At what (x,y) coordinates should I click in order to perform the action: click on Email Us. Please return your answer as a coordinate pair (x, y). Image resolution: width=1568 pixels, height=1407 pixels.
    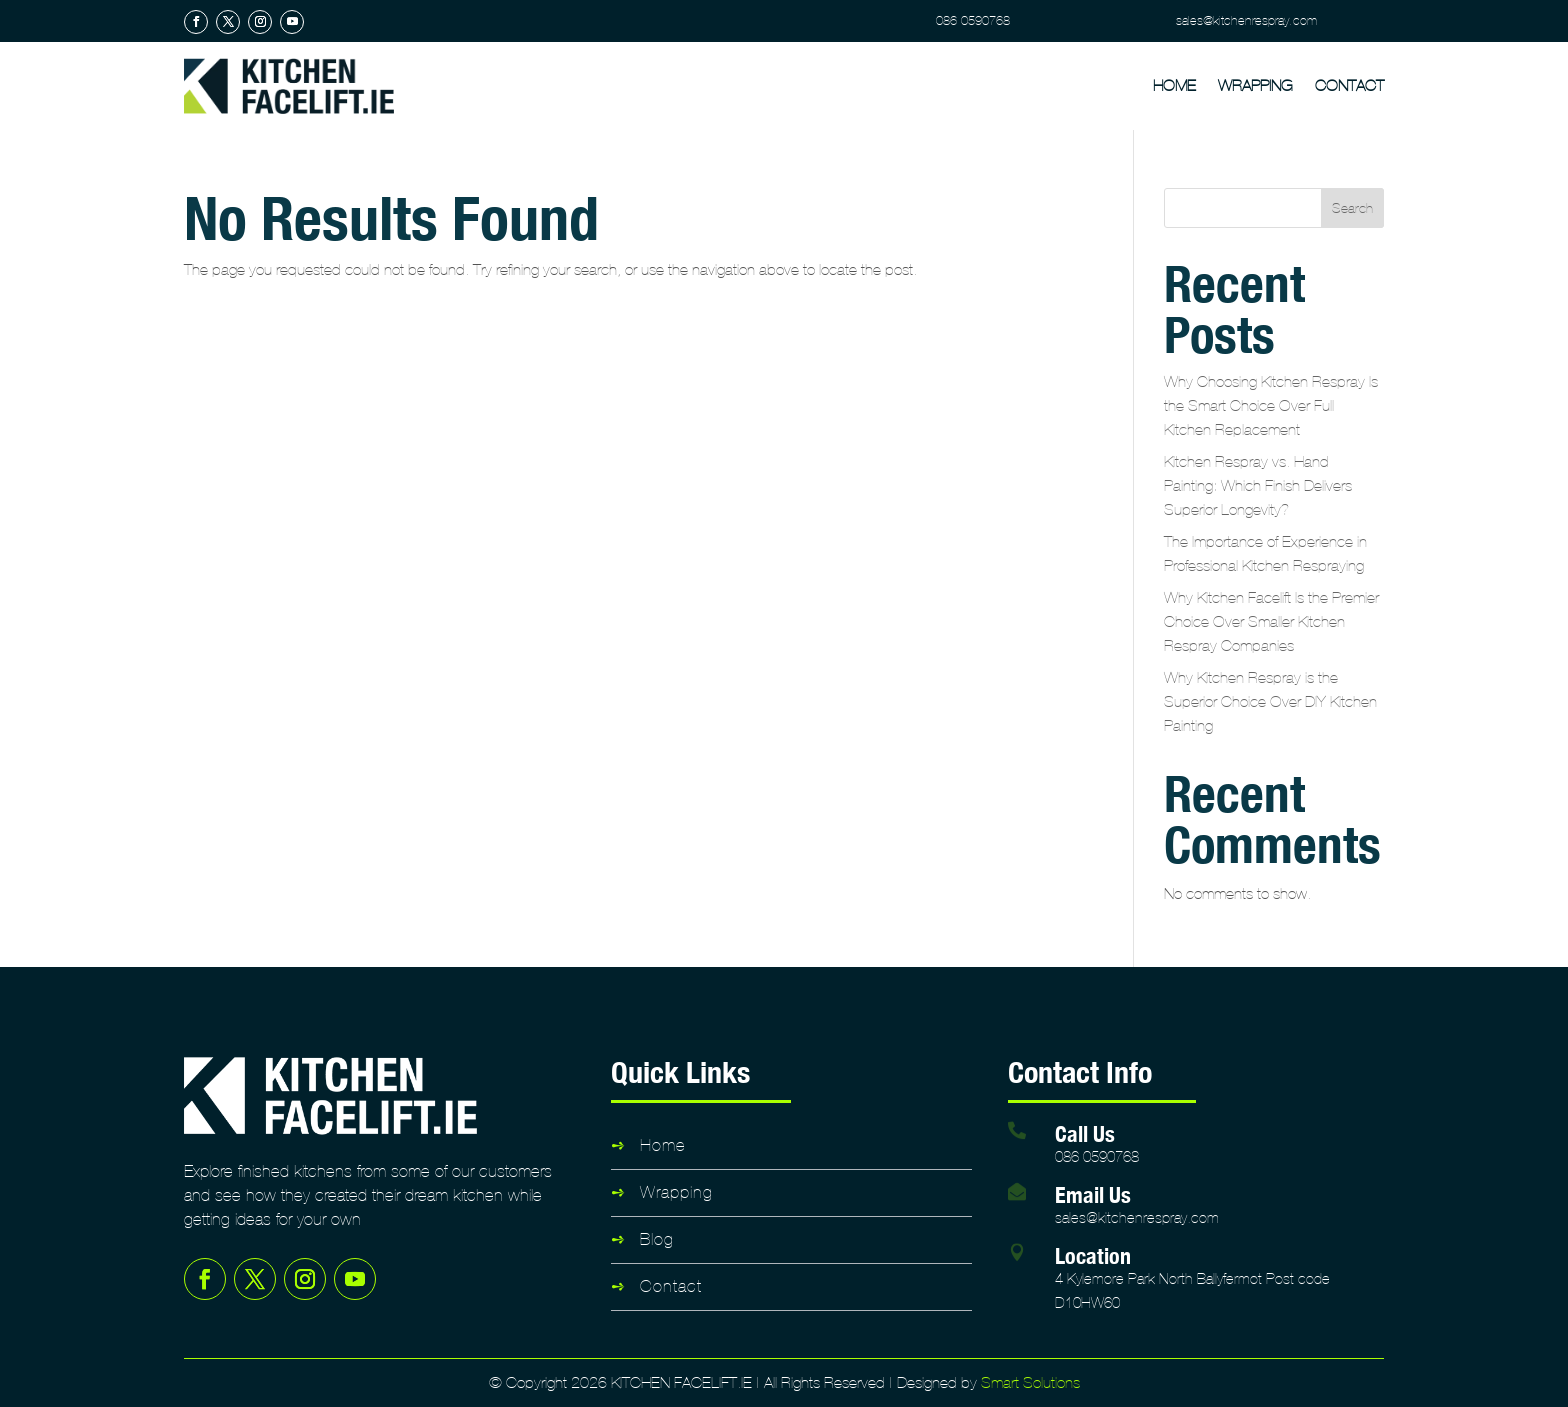
    Looking at the image, I should click on (1093, 1194).